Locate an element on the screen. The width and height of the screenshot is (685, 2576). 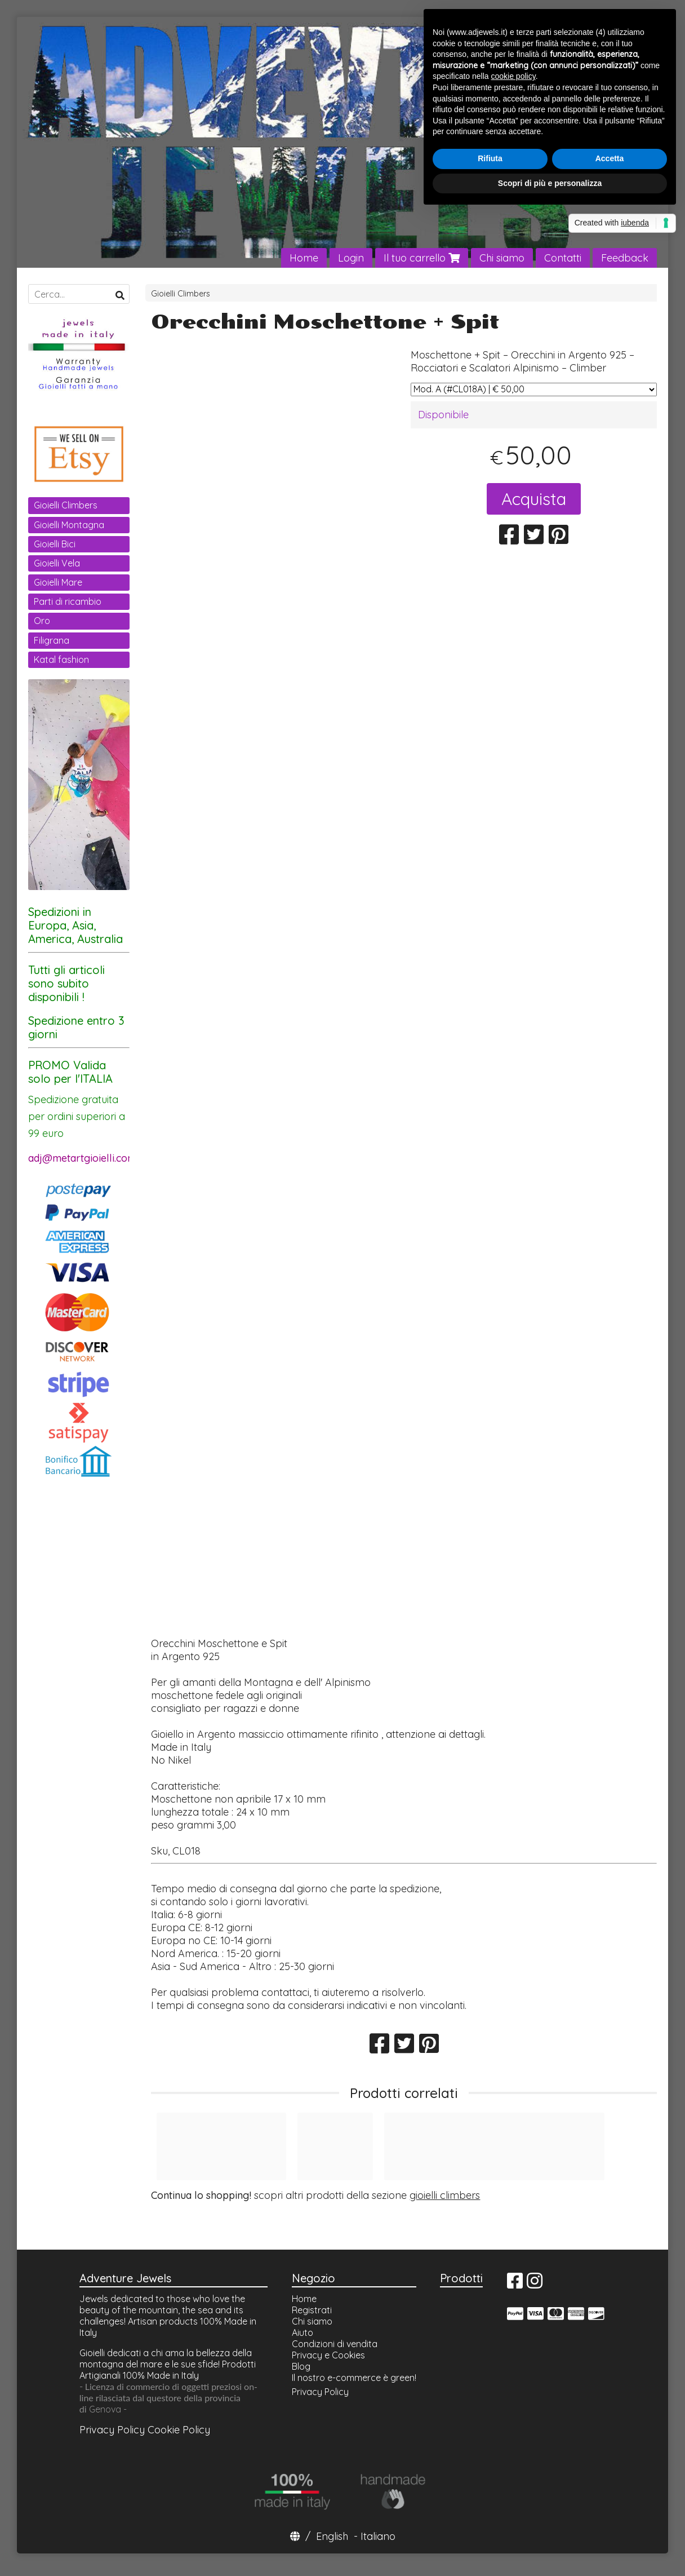
Cookie Policy is located at coordinates (179, 2429).